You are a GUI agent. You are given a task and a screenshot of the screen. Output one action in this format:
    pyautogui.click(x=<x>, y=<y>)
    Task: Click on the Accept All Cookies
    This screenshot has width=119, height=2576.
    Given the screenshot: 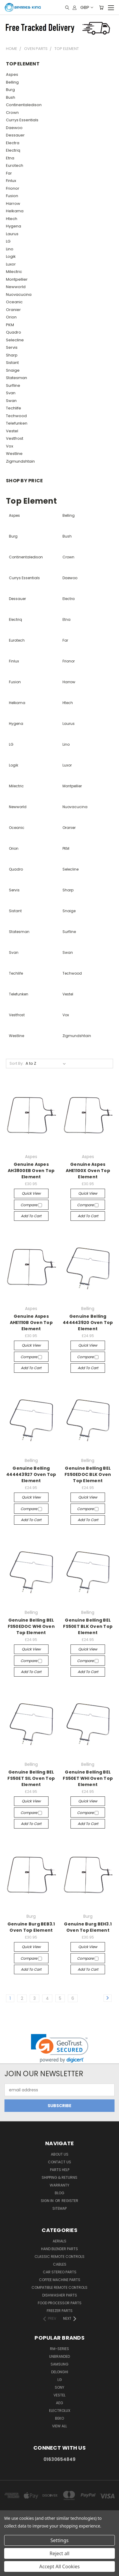 What is the action you would take?
    pyautogui.click(x=59, y=2566)
    